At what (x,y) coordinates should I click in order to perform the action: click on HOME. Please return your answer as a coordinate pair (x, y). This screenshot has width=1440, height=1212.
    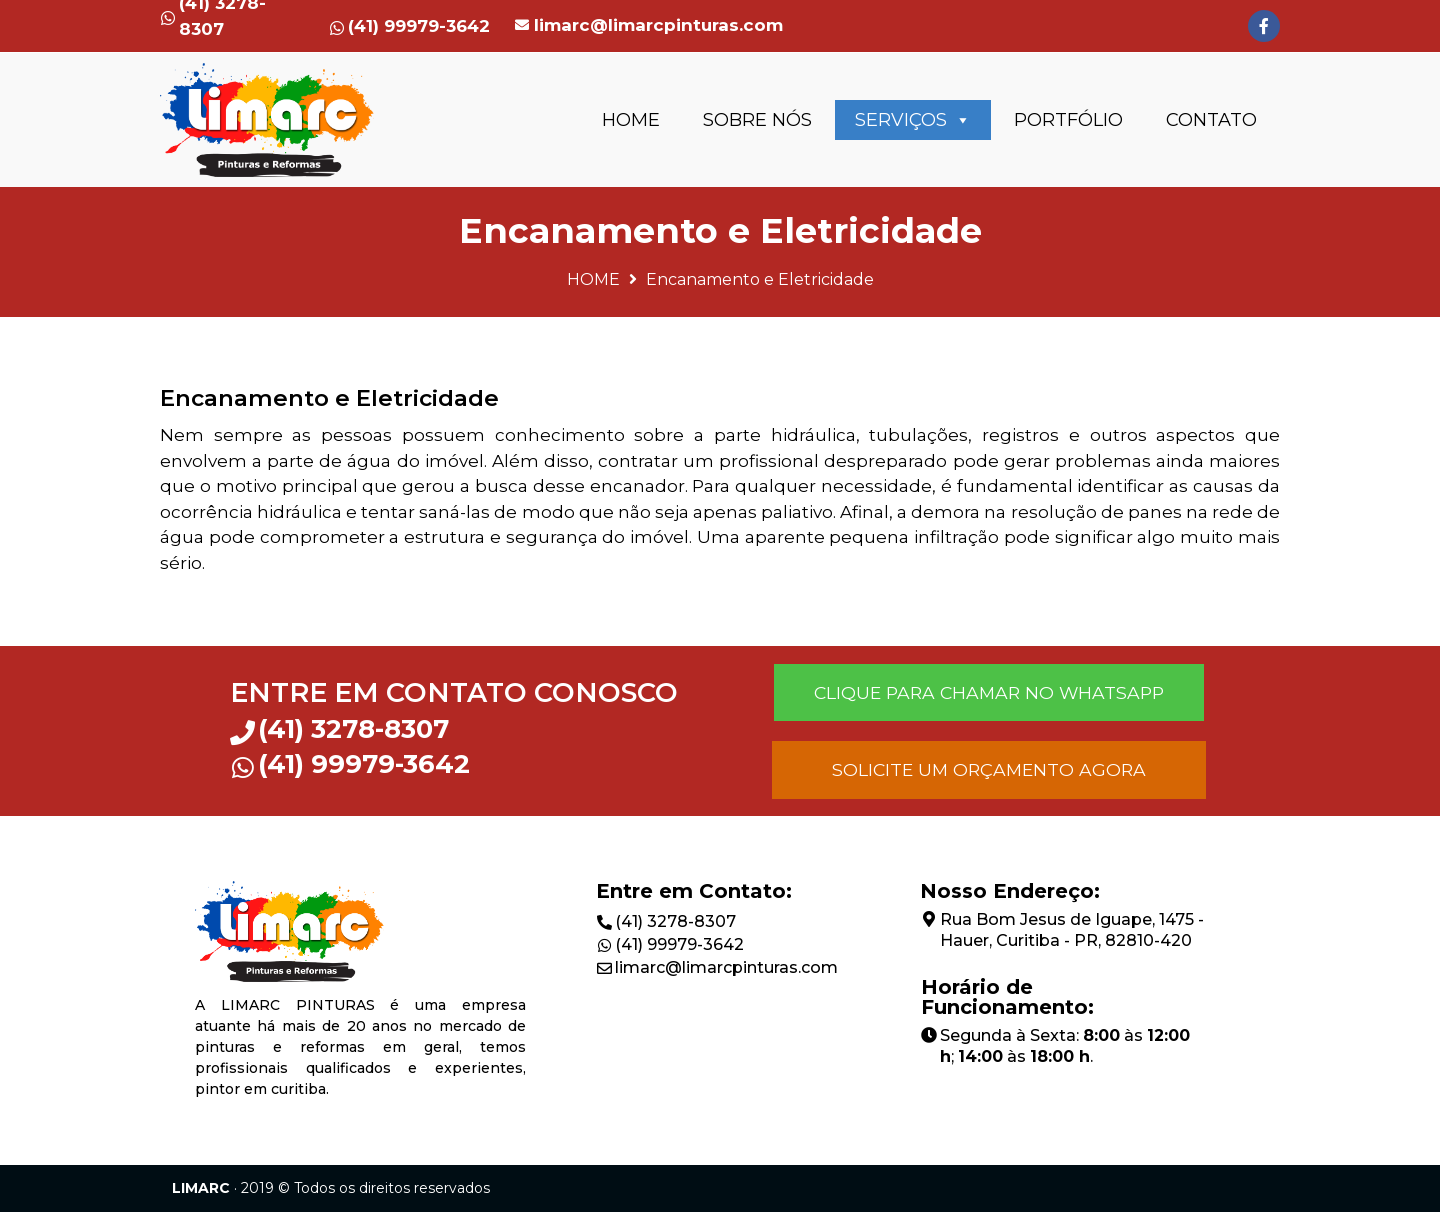
    Looking at the image, I should click on (631, 120).